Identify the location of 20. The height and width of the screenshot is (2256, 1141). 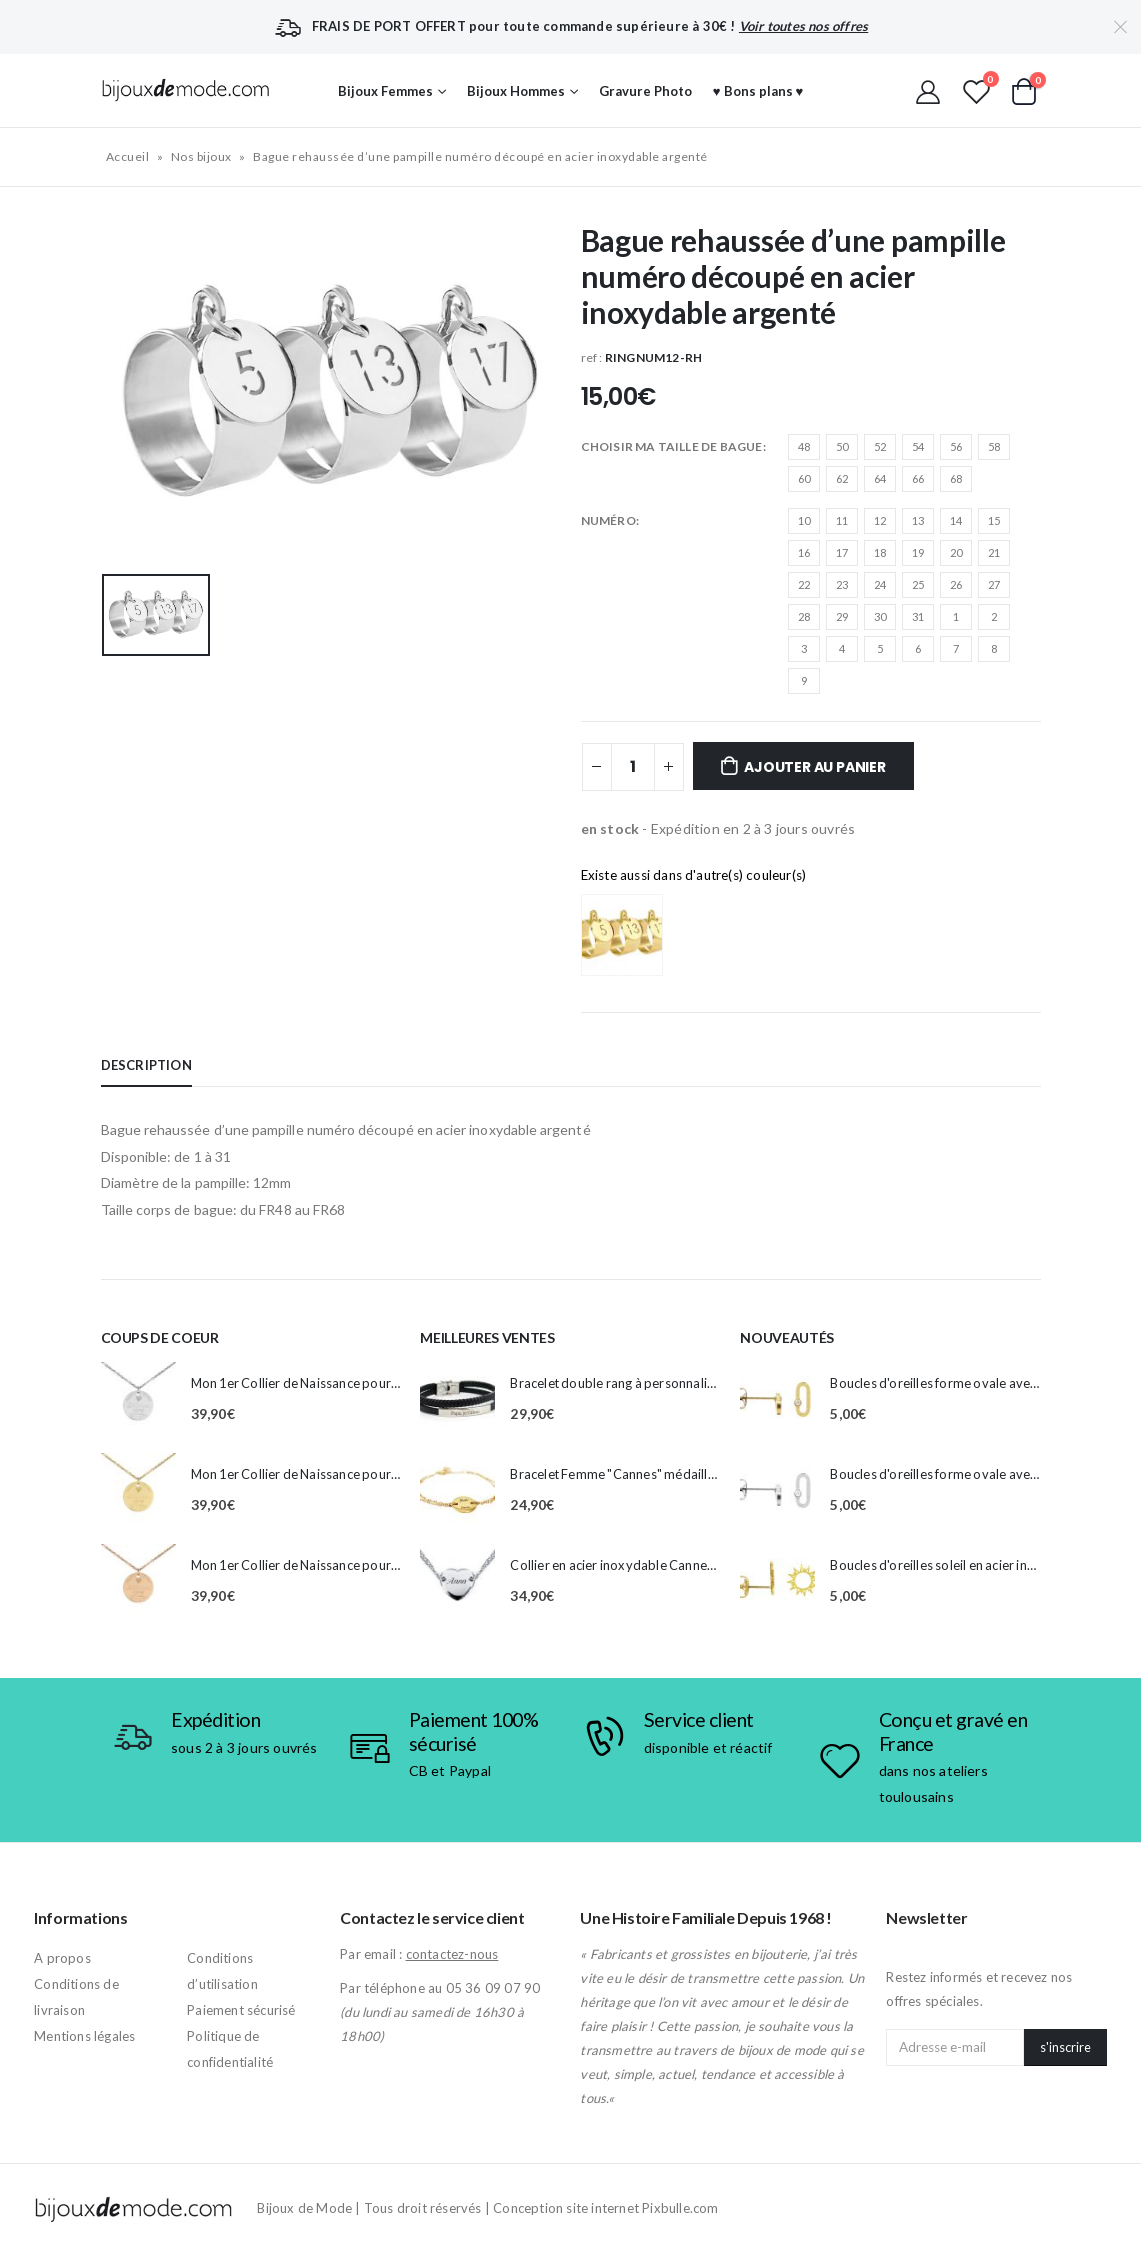
(956, 552).